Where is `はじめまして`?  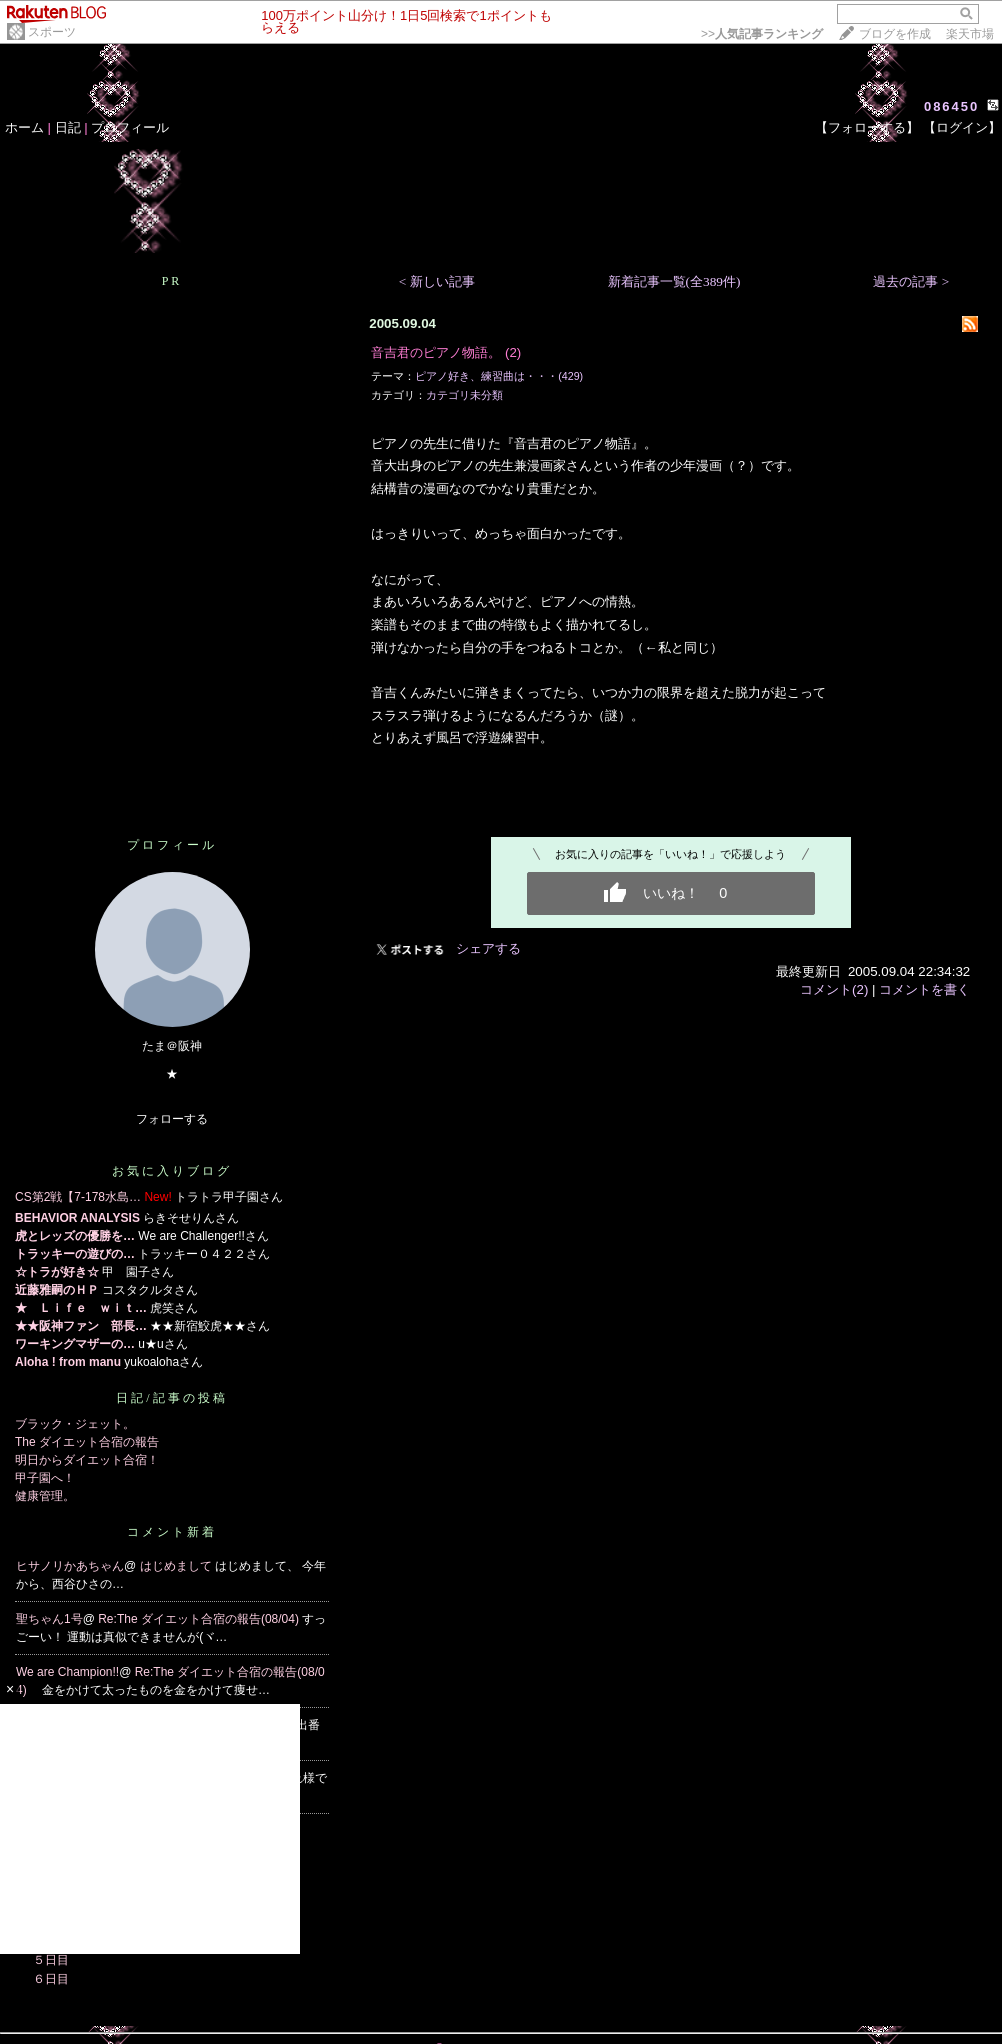
はじめまして is located at coordinates (177, 1566).